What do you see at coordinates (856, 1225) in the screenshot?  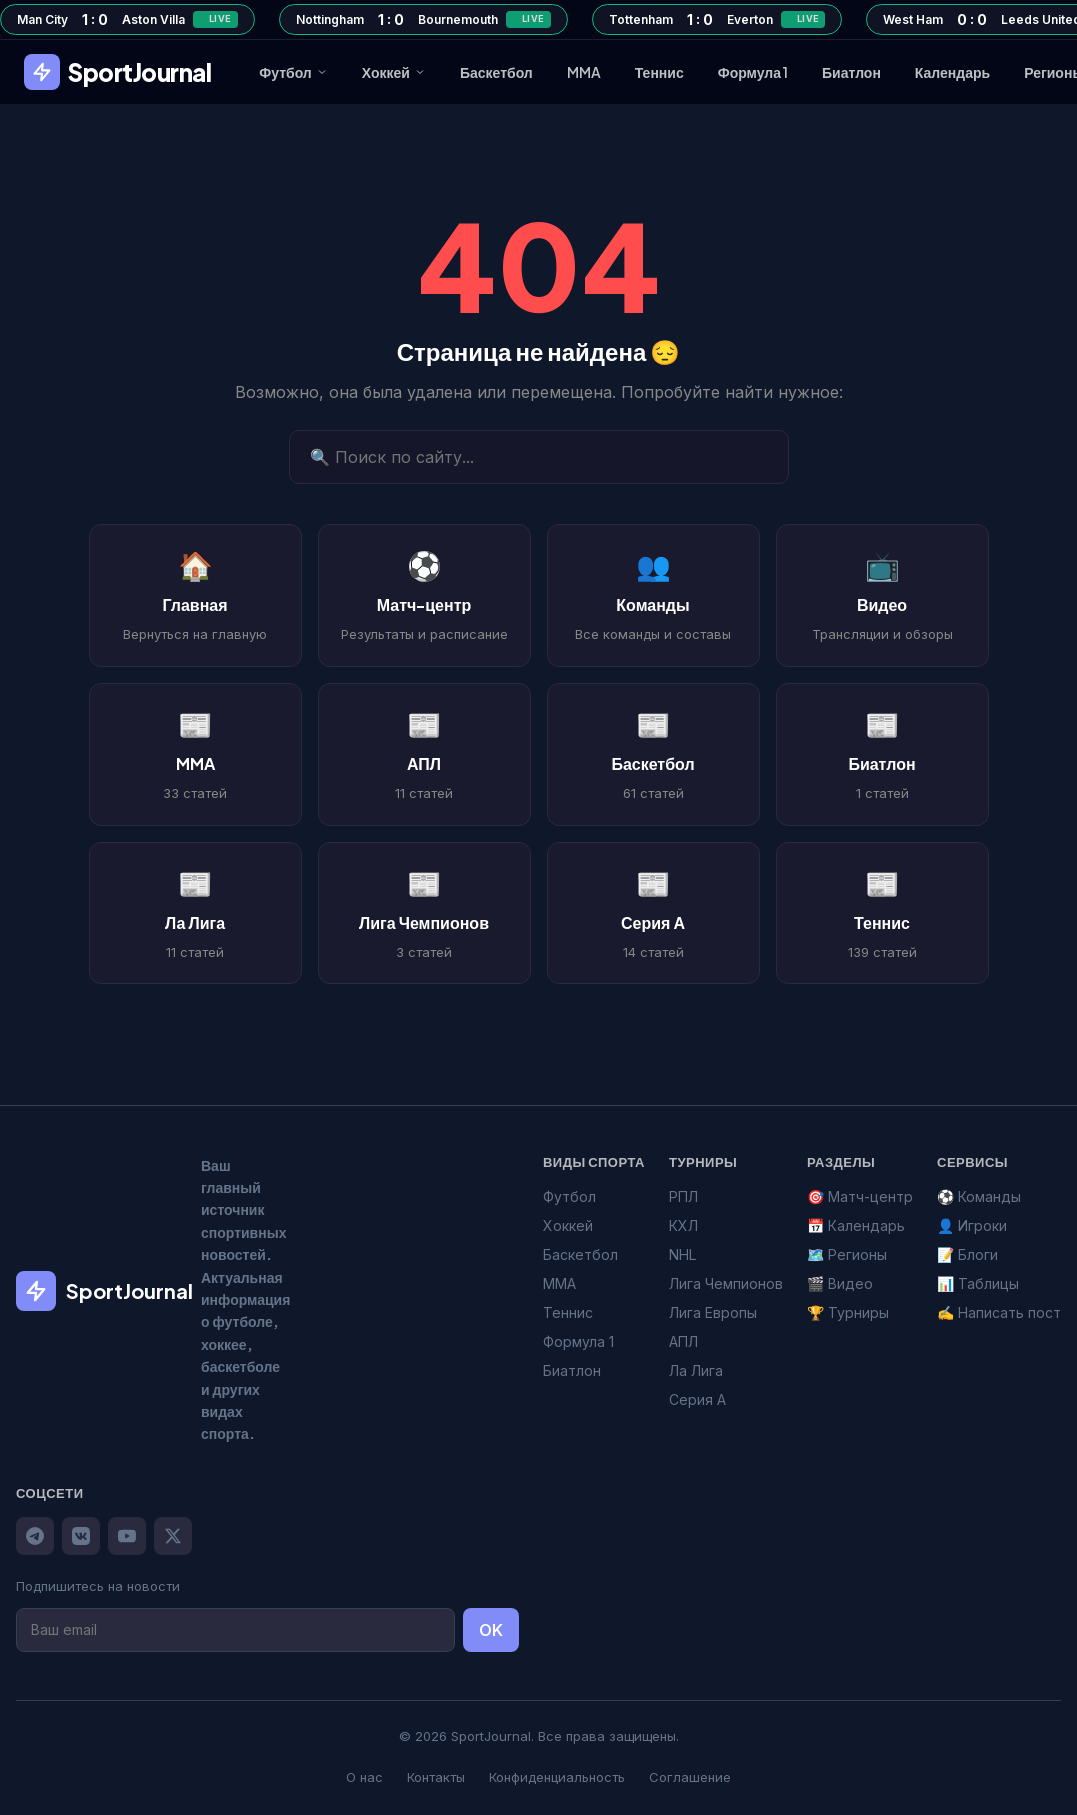 I see `📅 Календарь` at bounding box center [856, 1225].